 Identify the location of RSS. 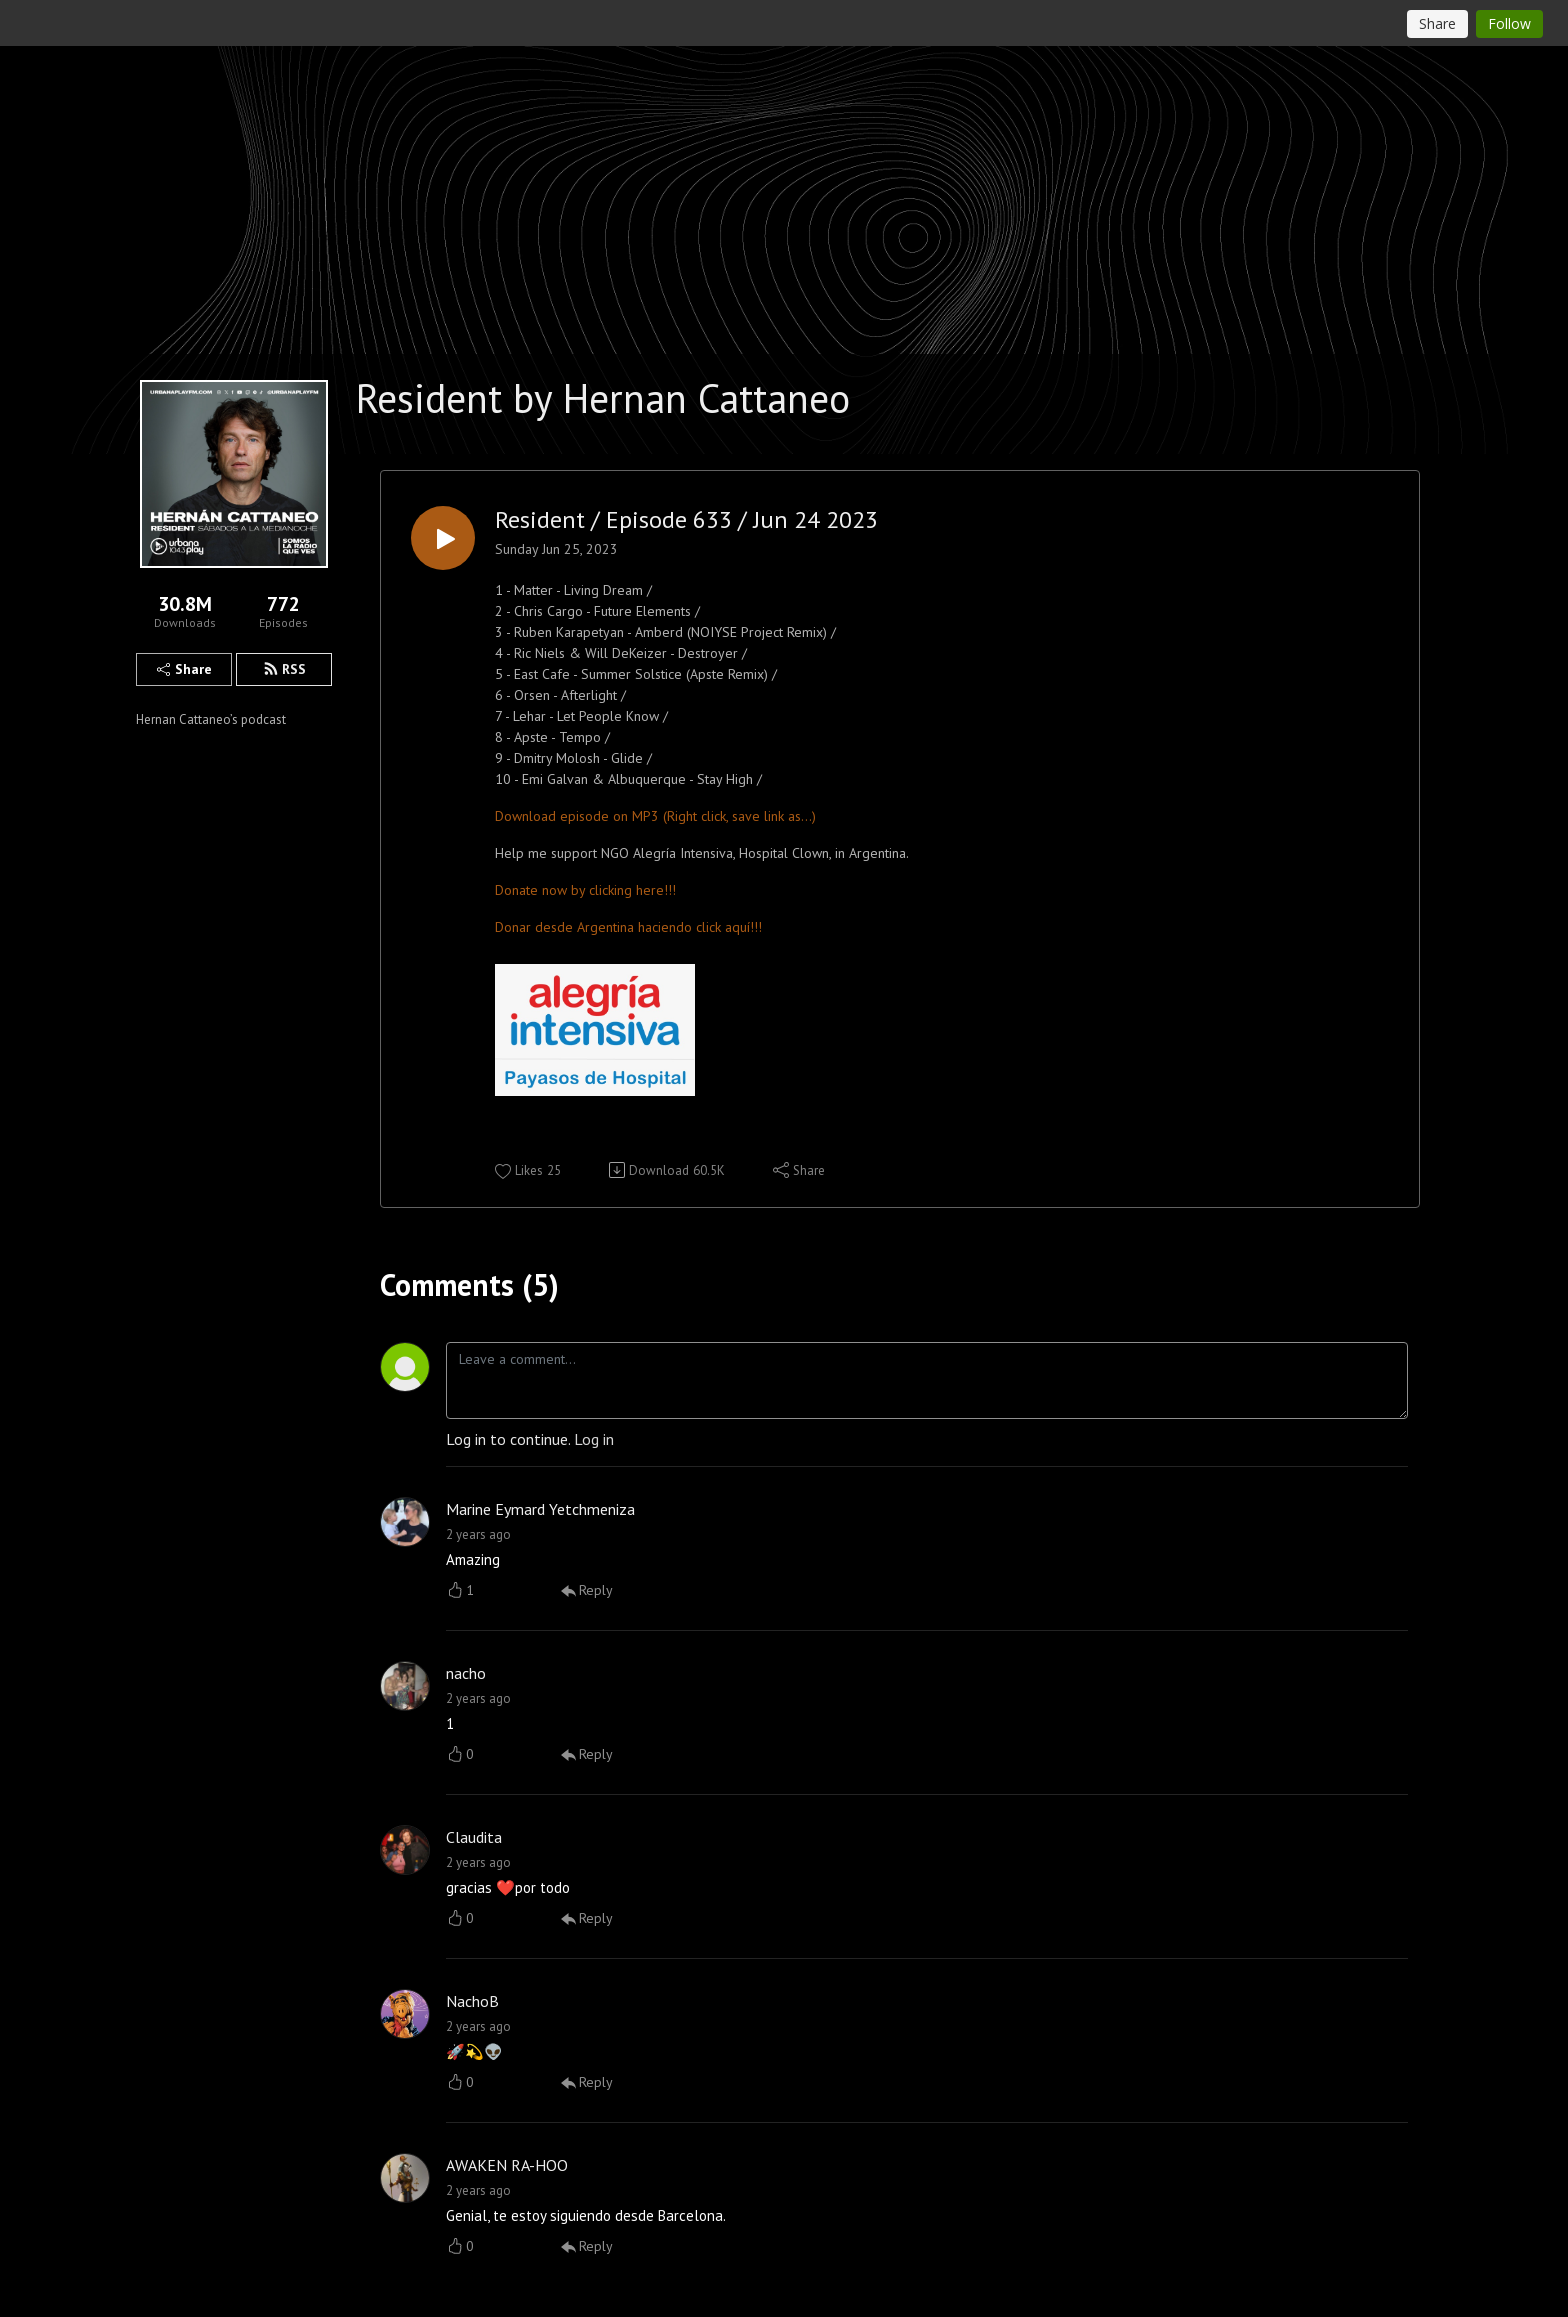
(284, 669).